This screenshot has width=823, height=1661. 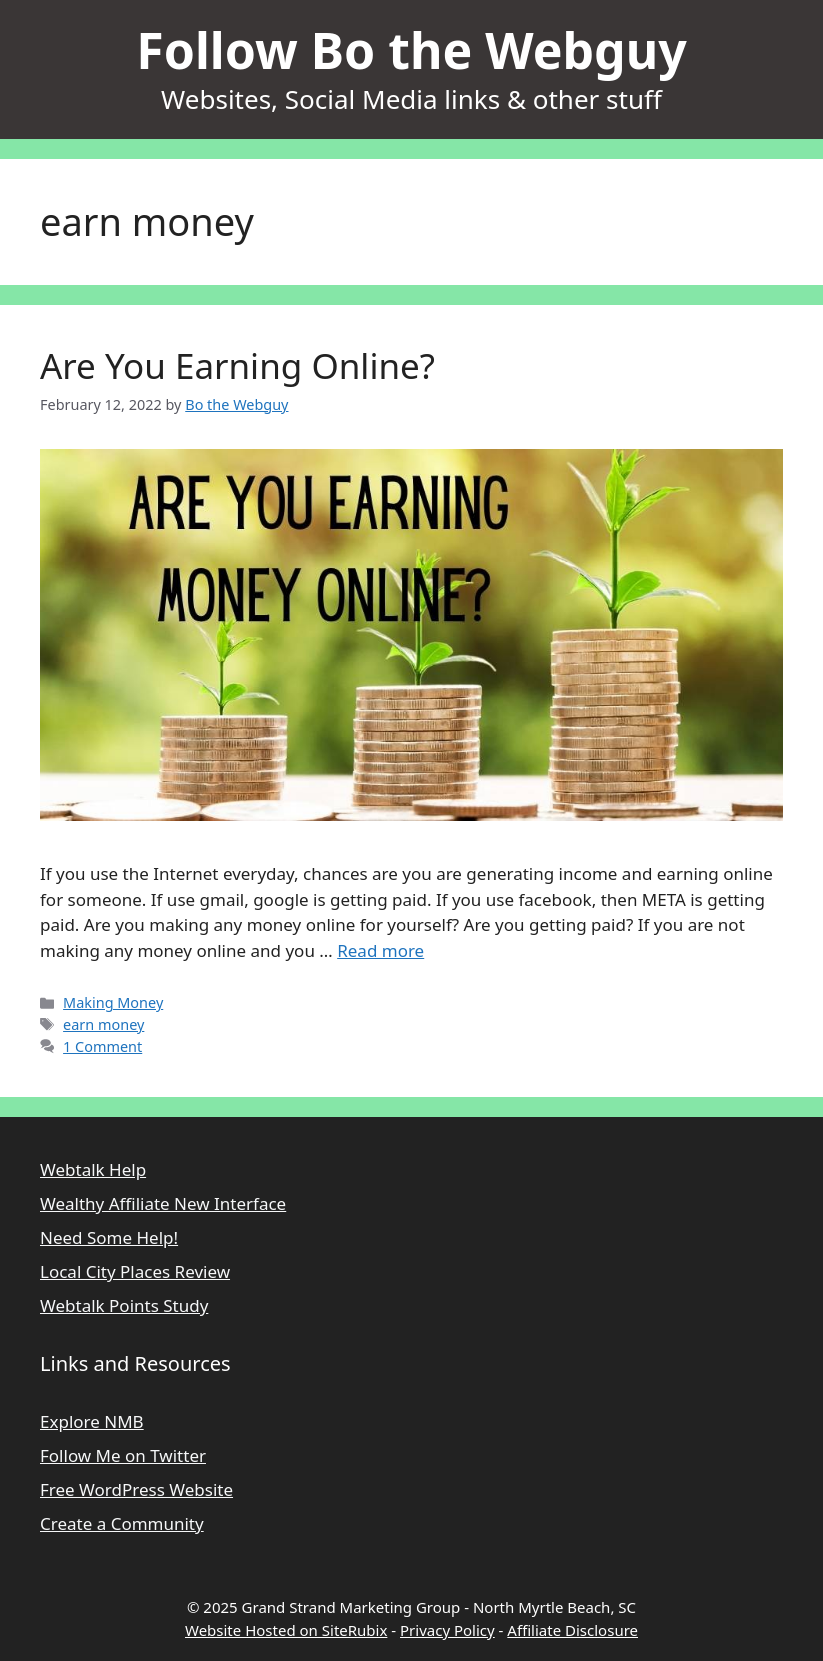 I want to click on Free WordPress Website, so click(x=136, y=1489).